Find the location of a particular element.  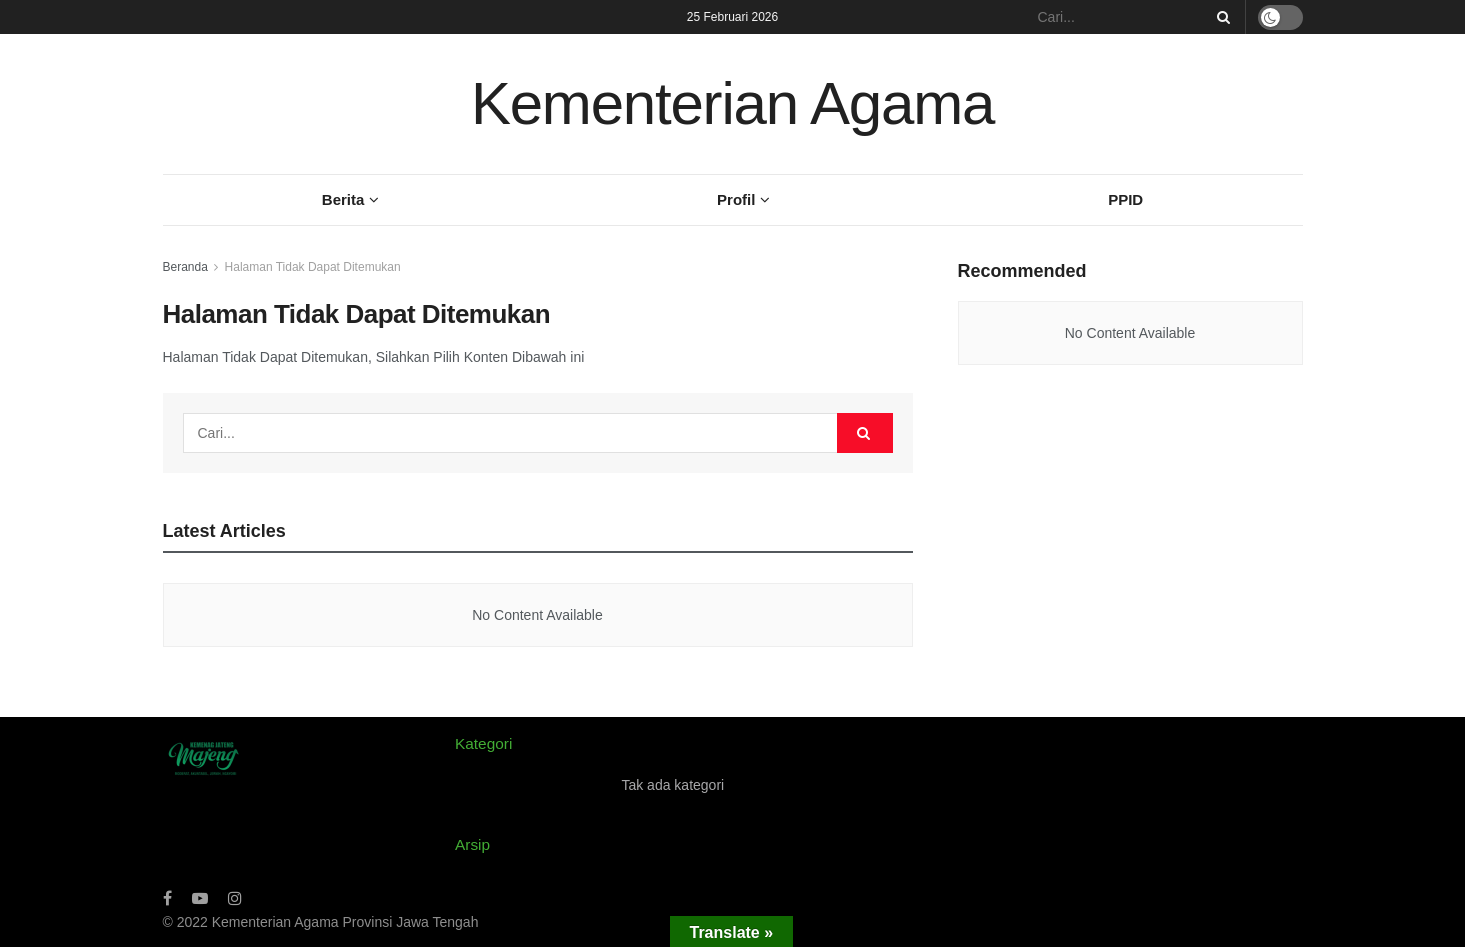

[Find us on Facebook] is located at coordinates (167, 898).